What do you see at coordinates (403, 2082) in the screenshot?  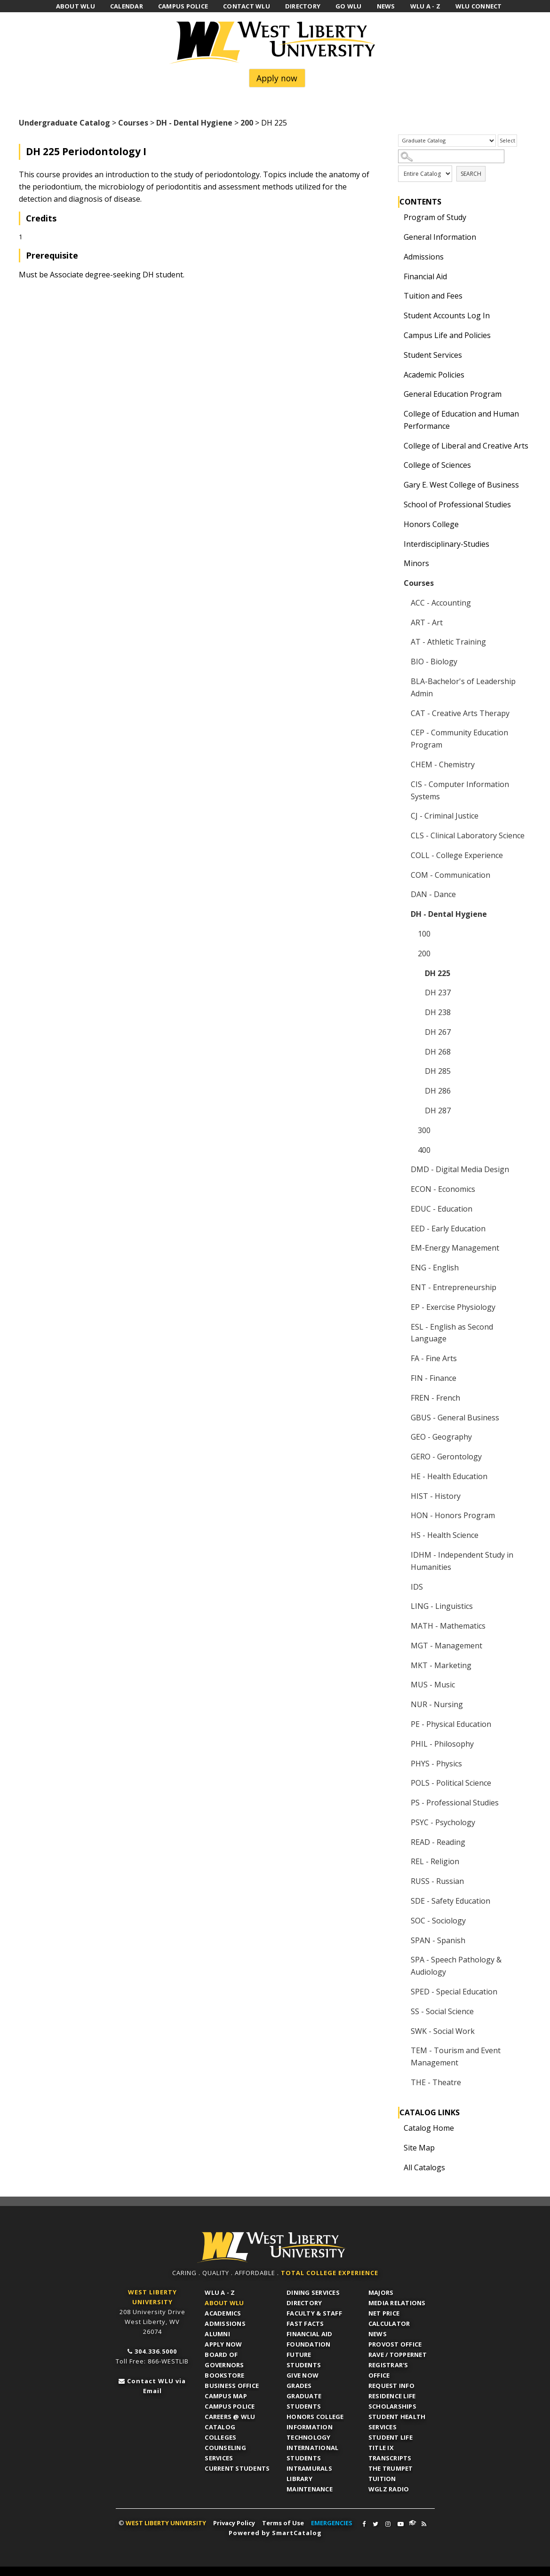 I see `[Show More of THE - Theatre]` at bounding box center [403, 2082].